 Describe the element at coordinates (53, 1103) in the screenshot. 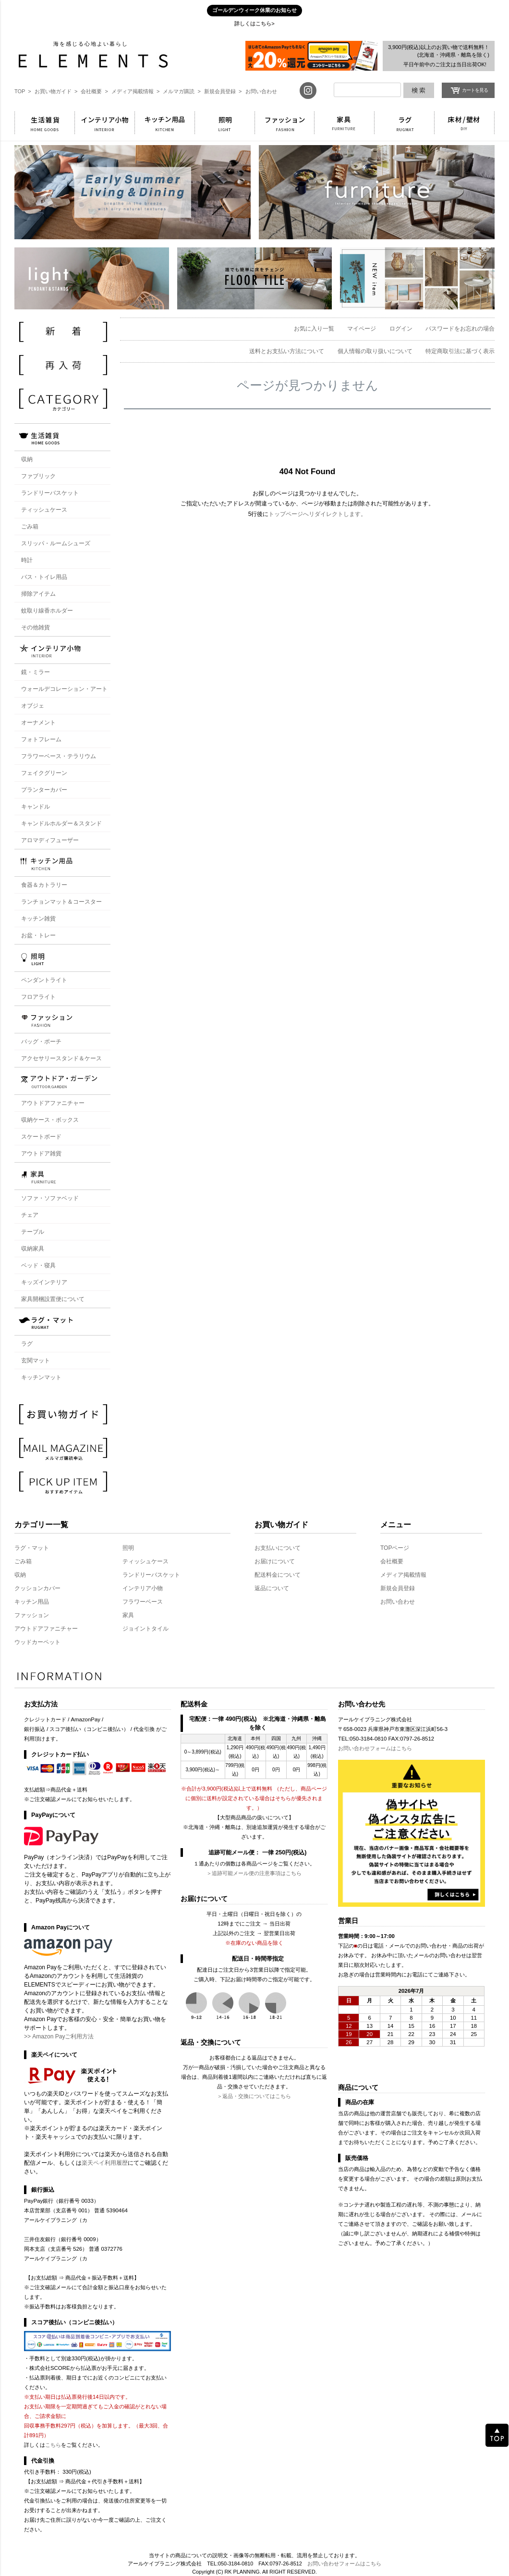

I see `アウトドアファニチャー` at that location.